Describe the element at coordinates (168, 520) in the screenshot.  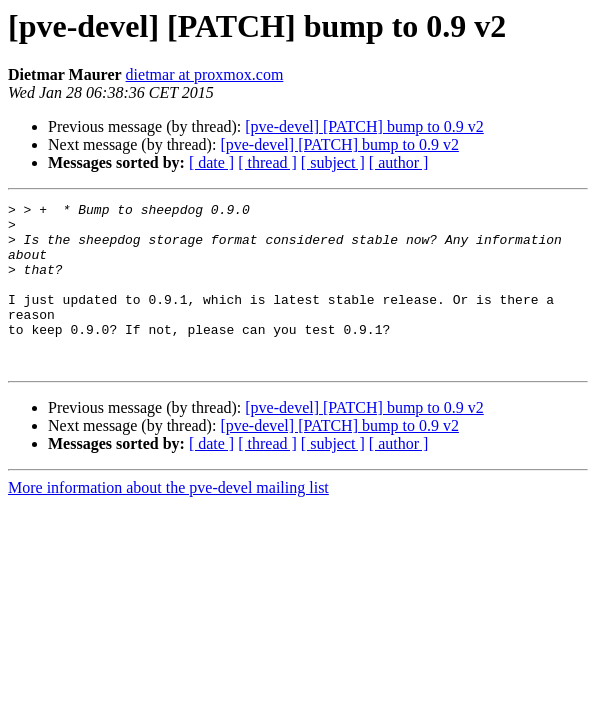
I see `More information about the pve-devel mailing list` at that location.